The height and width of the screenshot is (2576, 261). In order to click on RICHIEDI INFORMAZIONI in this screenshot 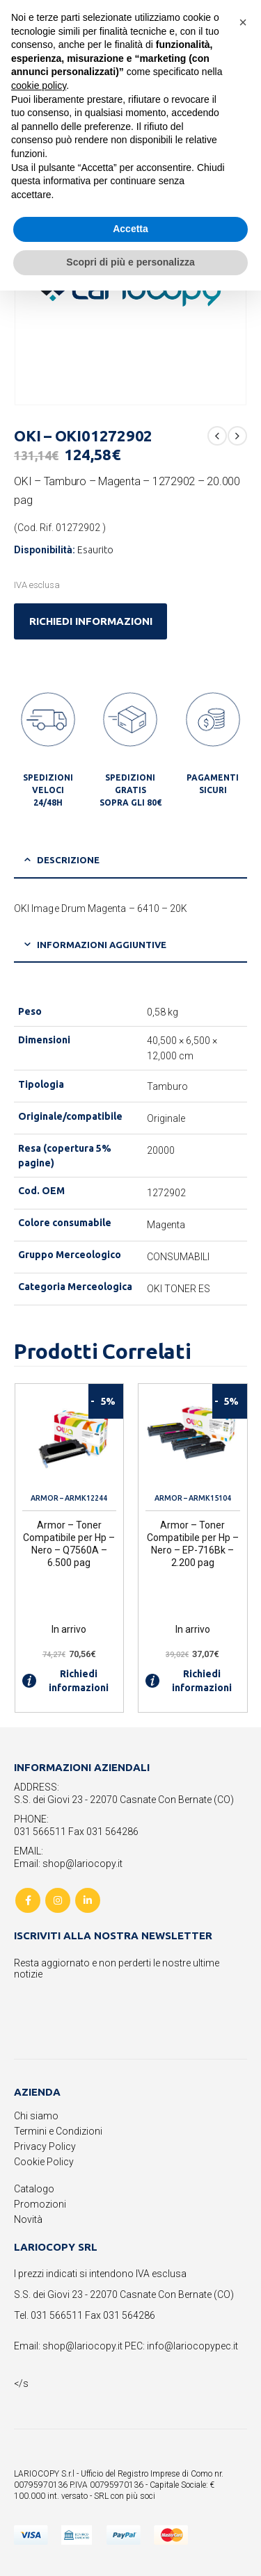, I will do `click(90, 621)`.